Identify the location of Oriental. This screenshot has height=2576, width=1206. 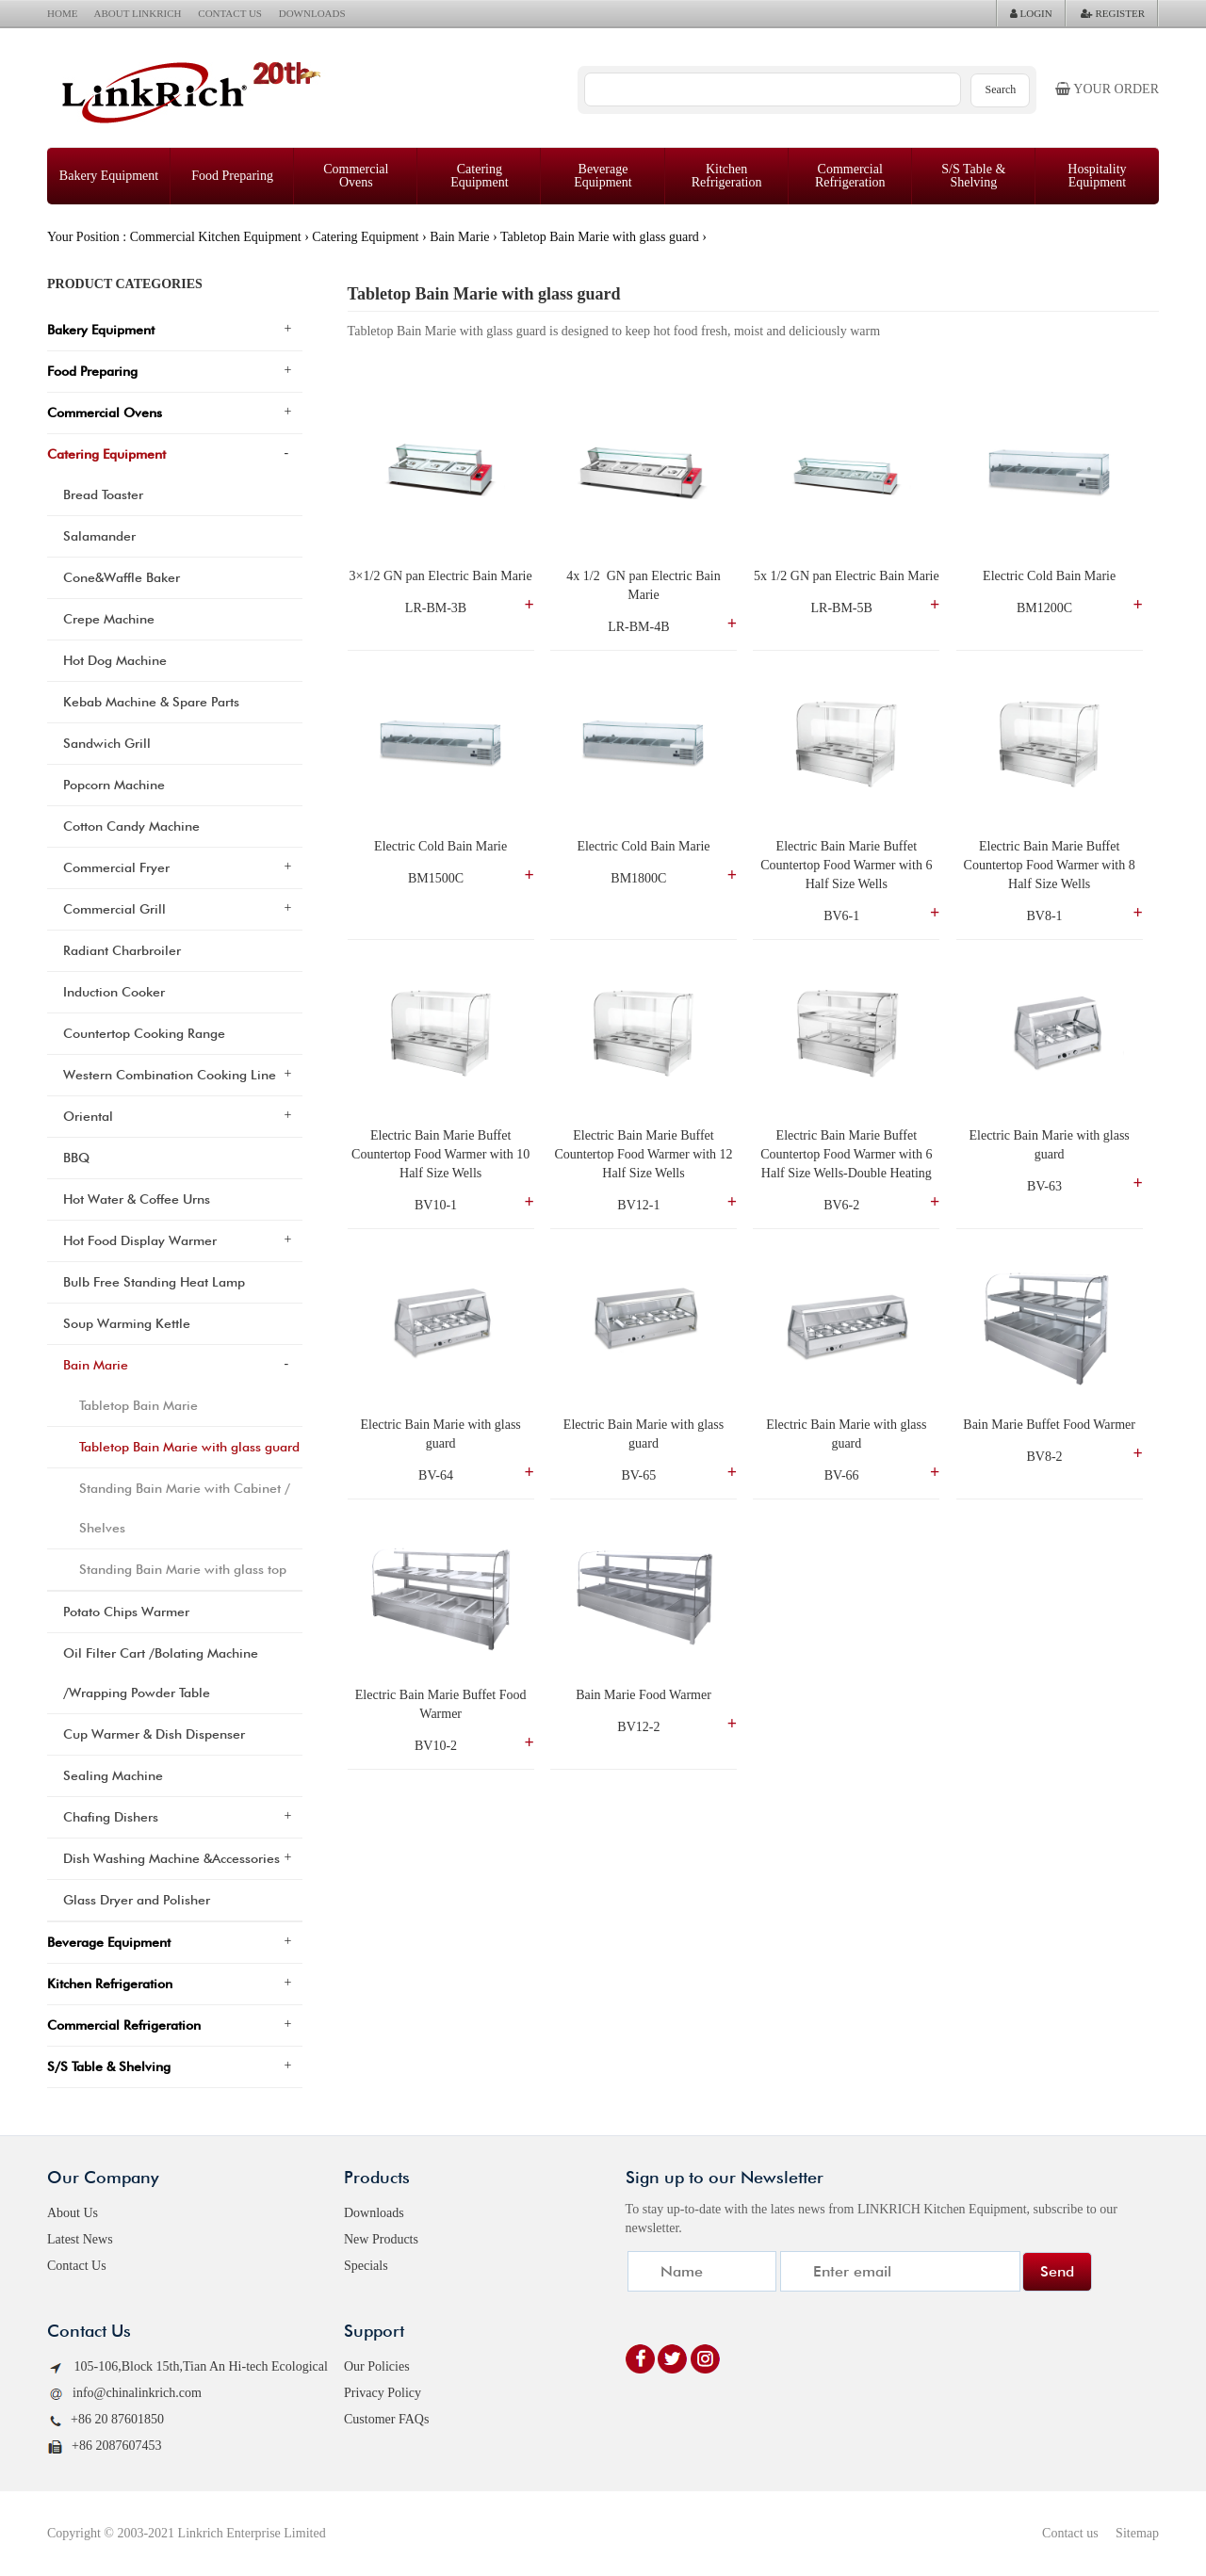
(88, 1116).